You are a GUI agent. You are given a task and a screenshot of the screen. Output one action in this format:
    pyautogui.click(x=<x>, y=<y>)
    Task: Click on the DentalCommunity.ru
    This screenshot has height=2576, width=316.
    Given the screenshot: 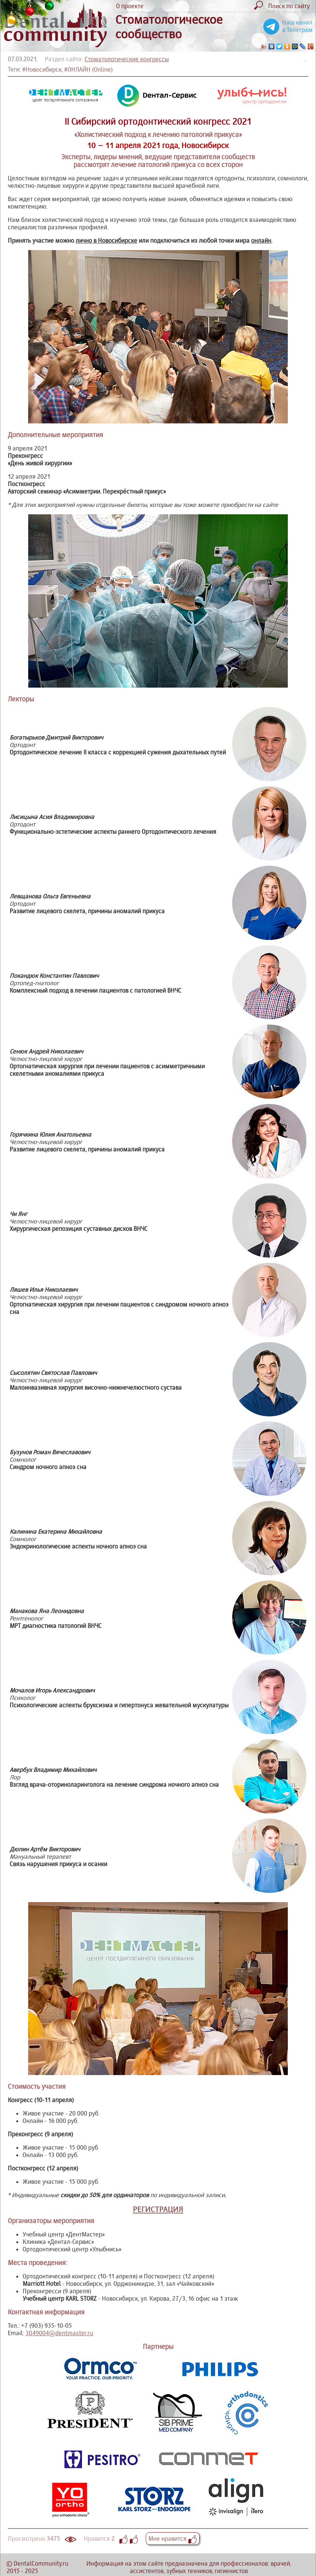 What is the action you would take?
    pyautogui.click(x=41, y=2563)
    